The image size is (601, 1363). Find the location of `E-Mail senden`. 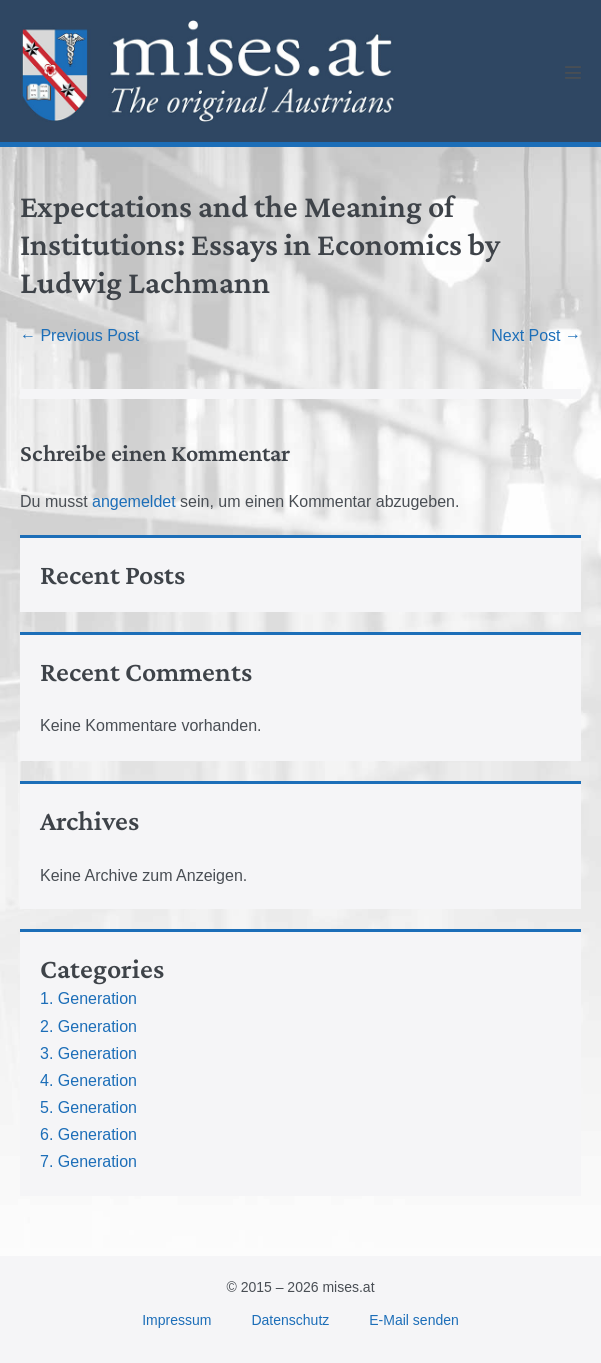

E-Mail senden is located at coordinates (414, 1320).